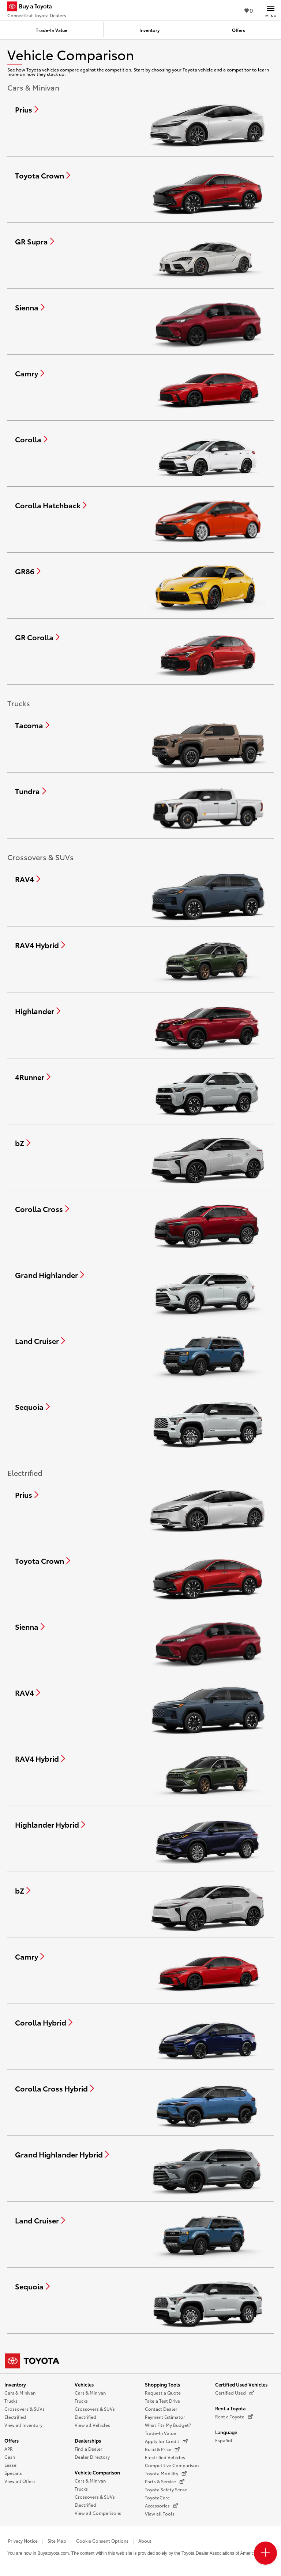 This screenshot has height=2576, width=281. What do you see at coordinates (265, 2553) in the screenshot?
I see `[Open PCU Menu]` at bounding box center [265, 2553].